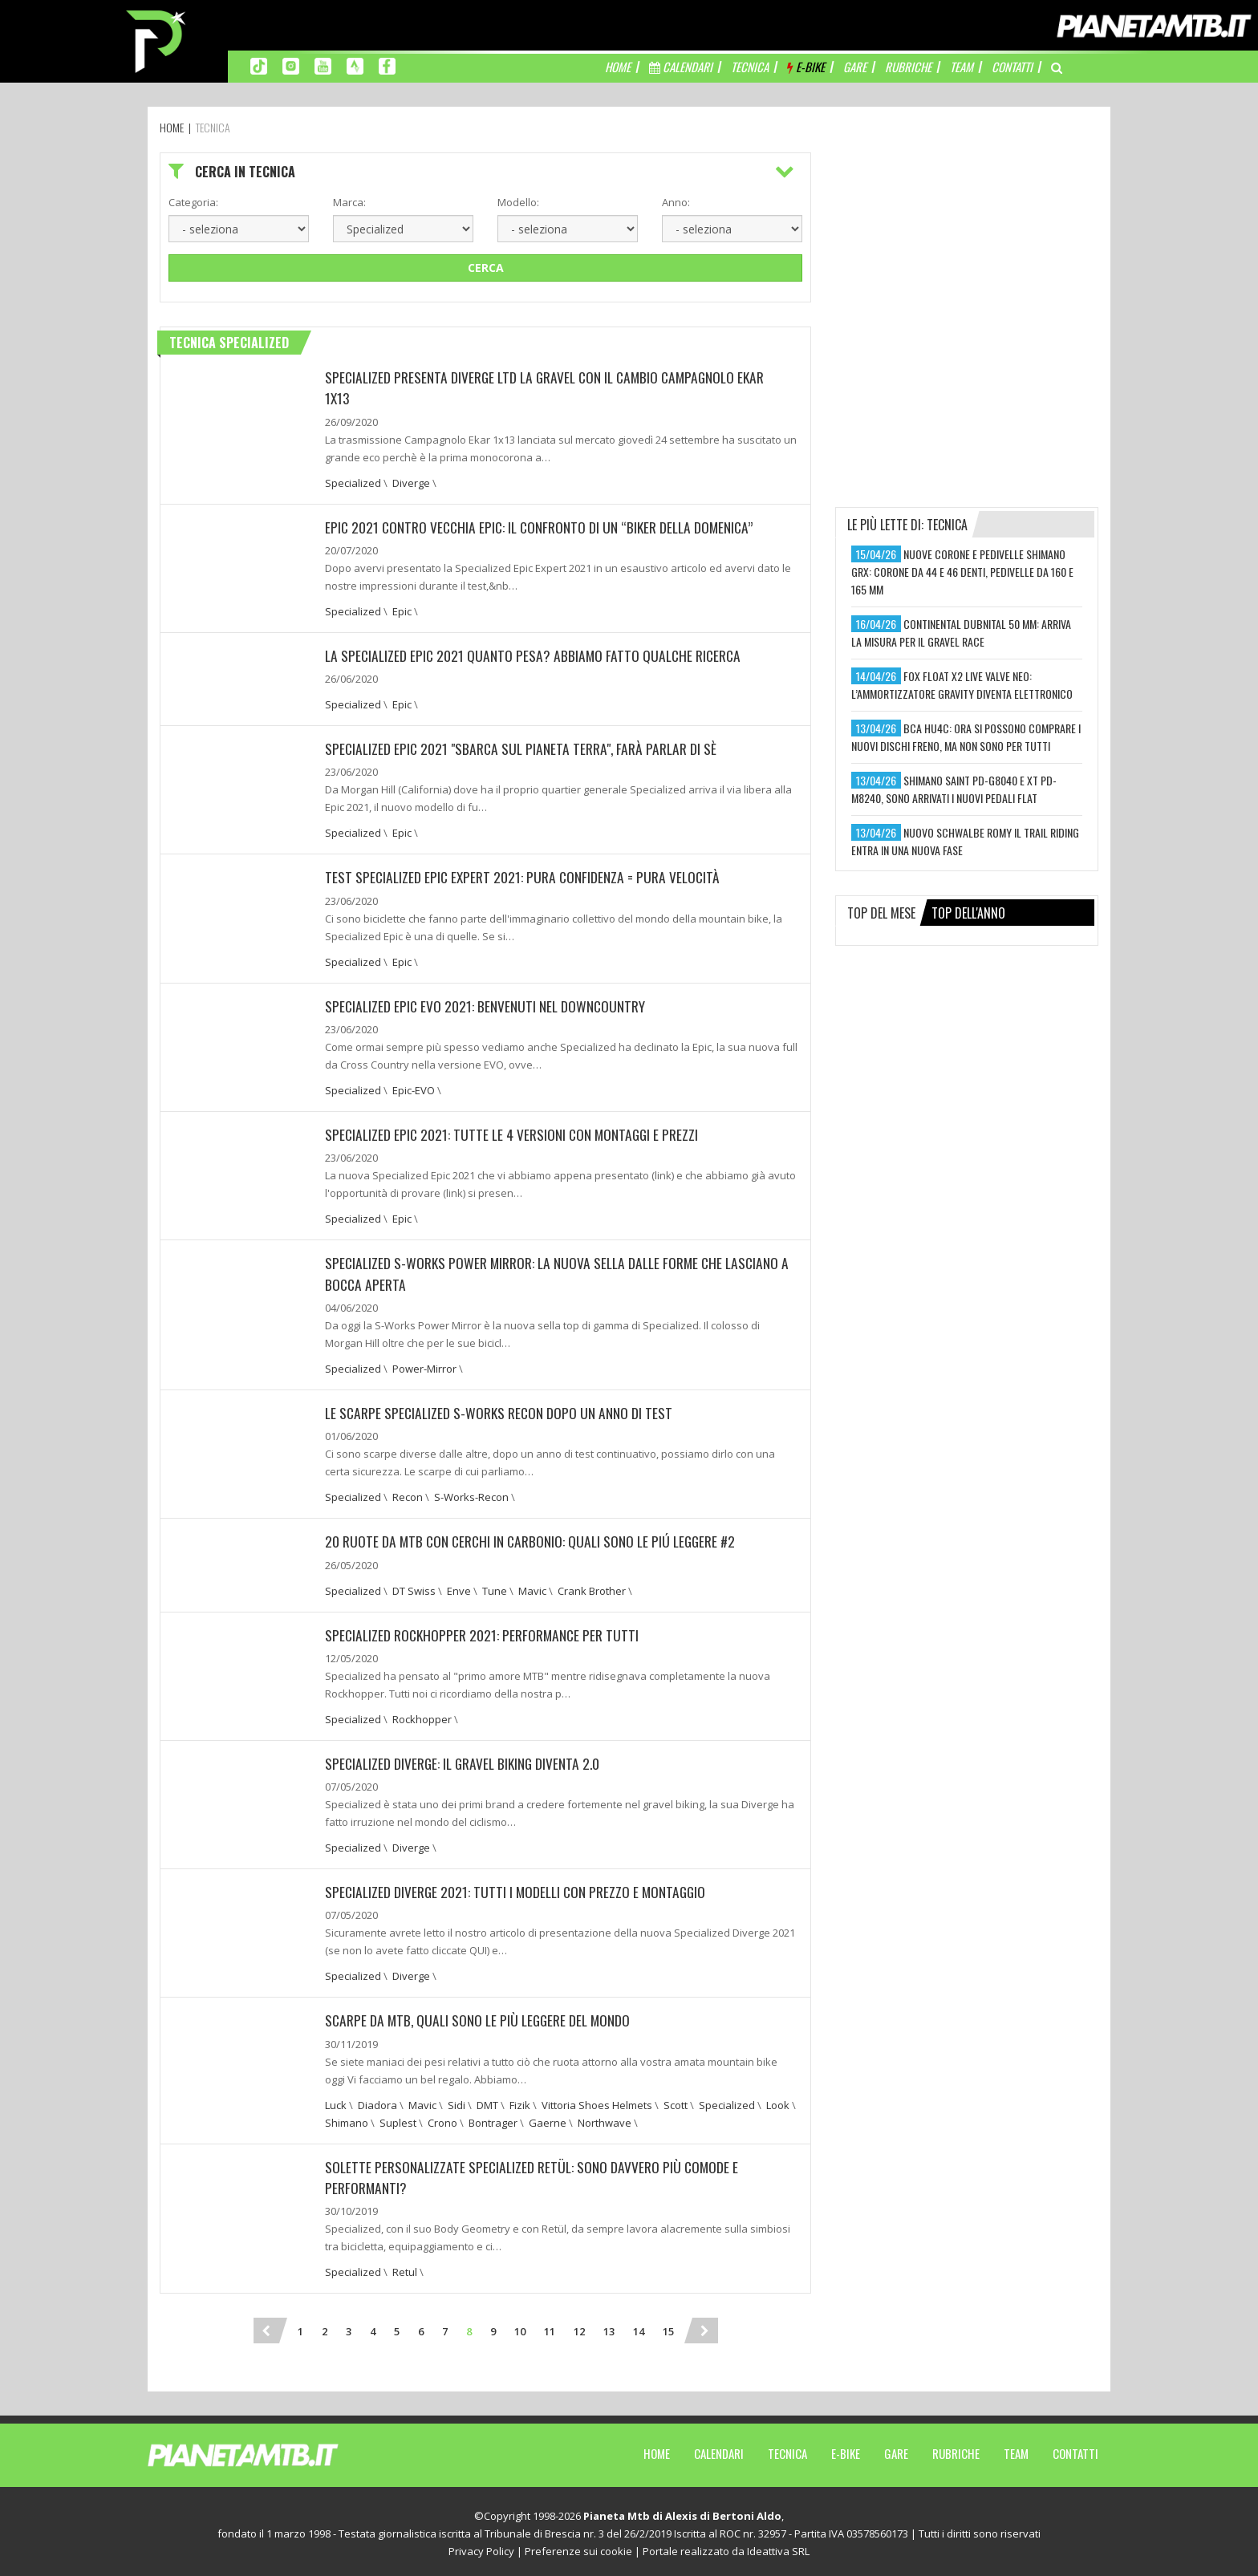 The image size is (1258, 2576). Describe the element at coordinates (1075, 2449) in the screenshot. I see `Contatti` at that location.